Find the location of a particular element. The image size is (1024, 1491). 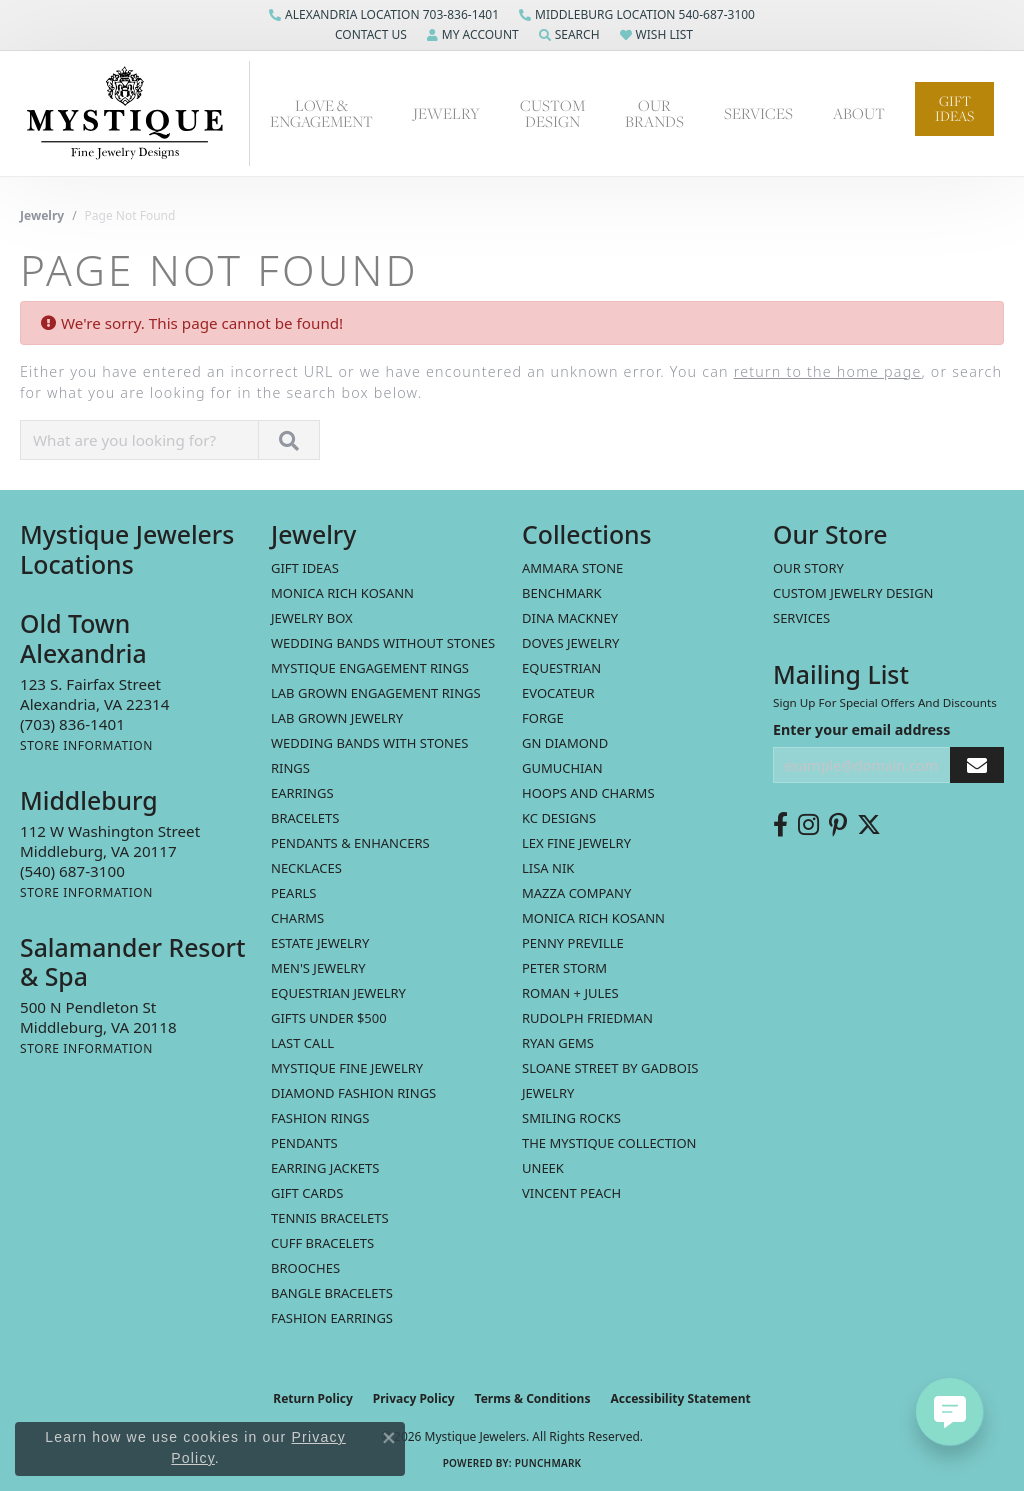

About is located at coordinates (859, 113).